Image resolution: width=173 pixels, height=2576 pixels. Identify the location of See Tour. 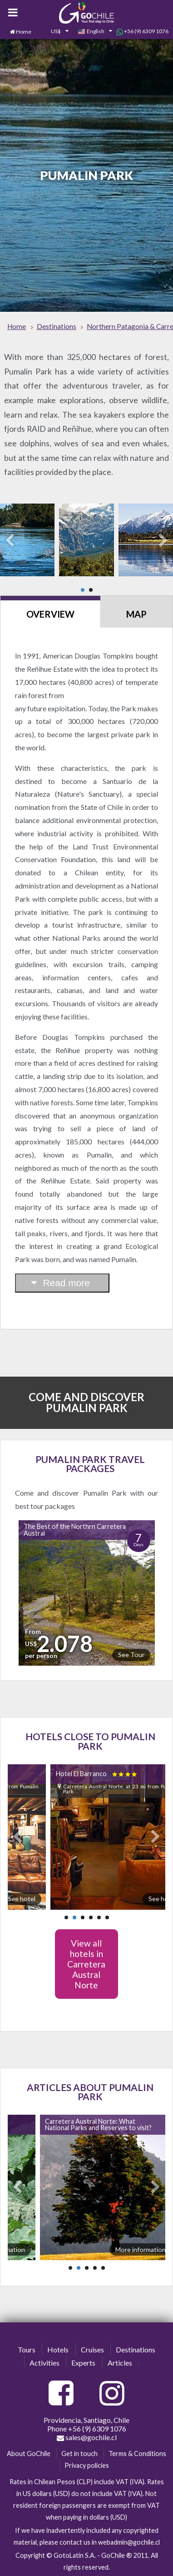
(131, 1654).